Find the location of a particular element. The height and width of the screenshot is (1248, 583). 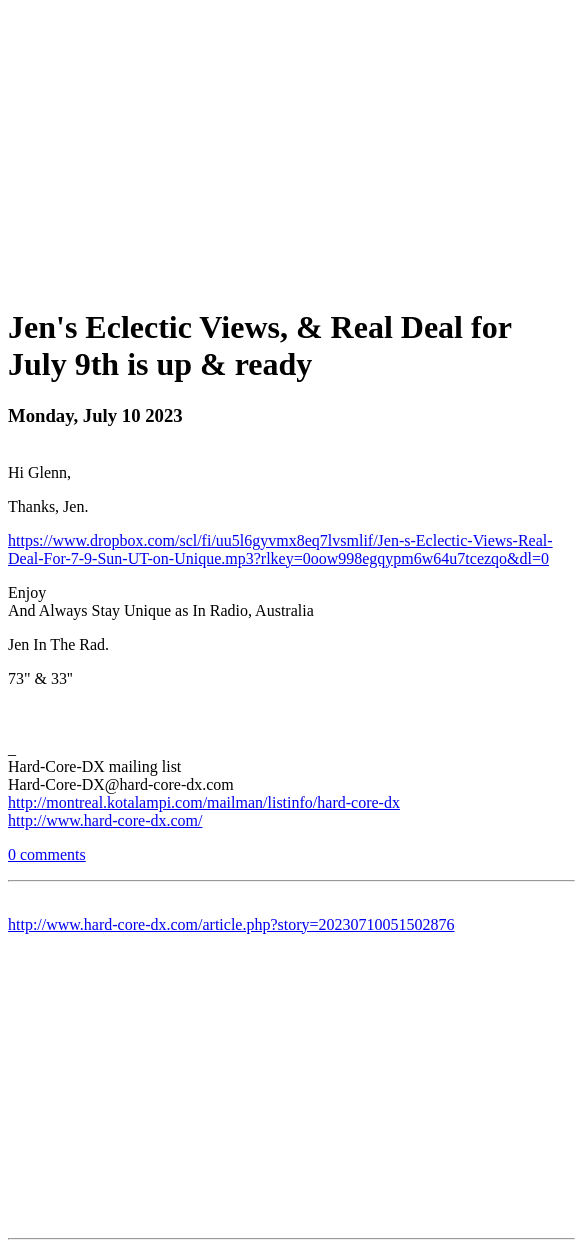

http://montreal.kotalampi.com/mailman/listinfo/hard-core-dx is located at coordinates (204, 802).